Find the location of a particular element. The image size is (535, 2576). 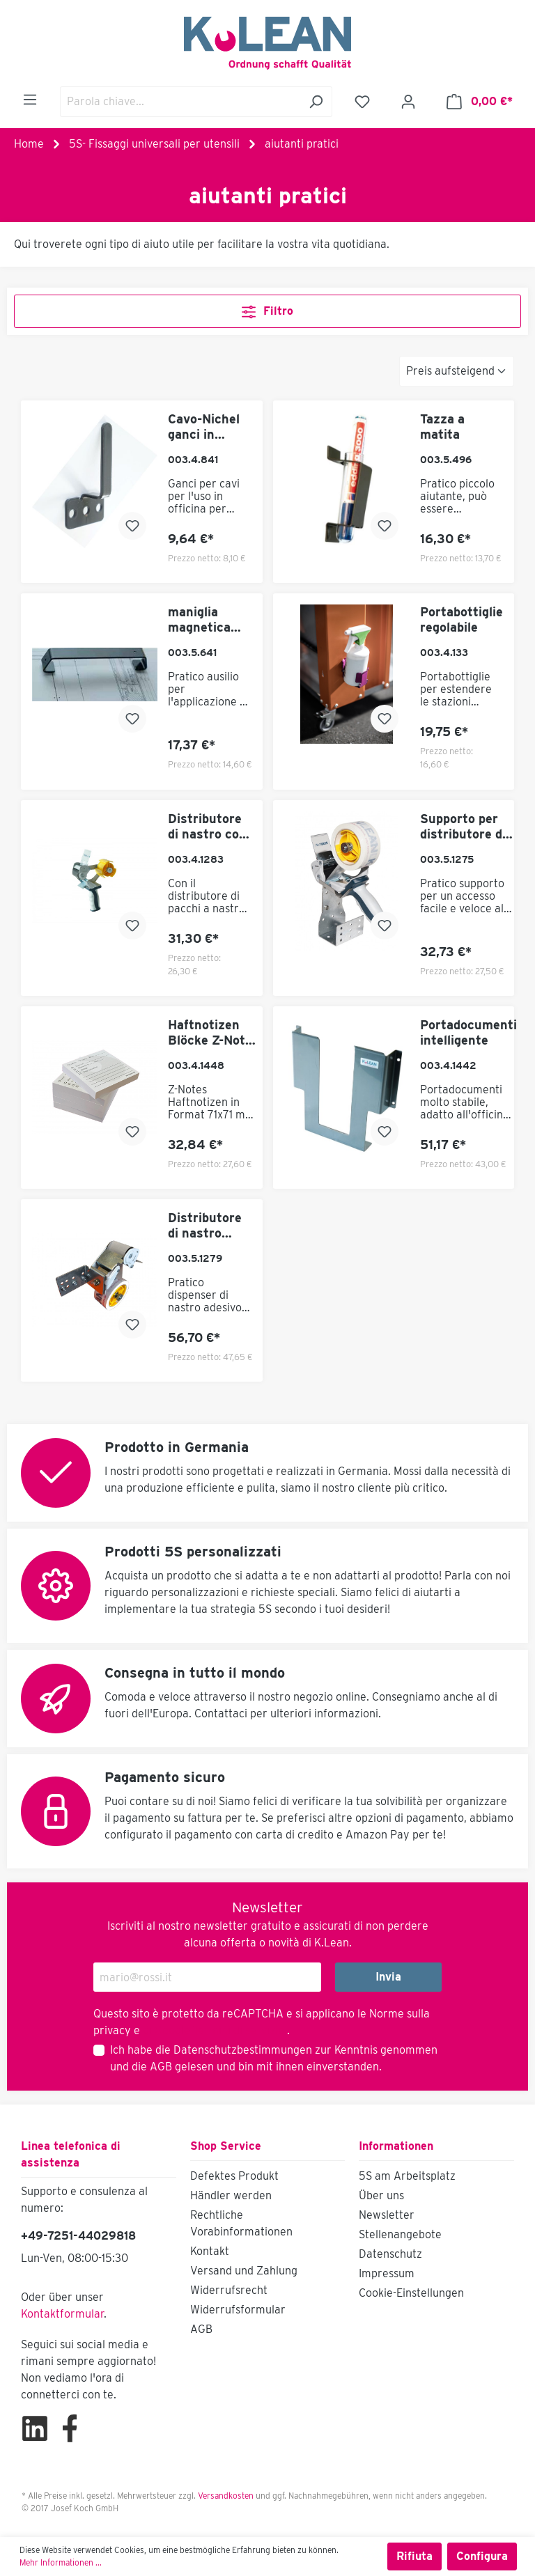

Widerrufsrecht is located at coordinates (229, 2290).